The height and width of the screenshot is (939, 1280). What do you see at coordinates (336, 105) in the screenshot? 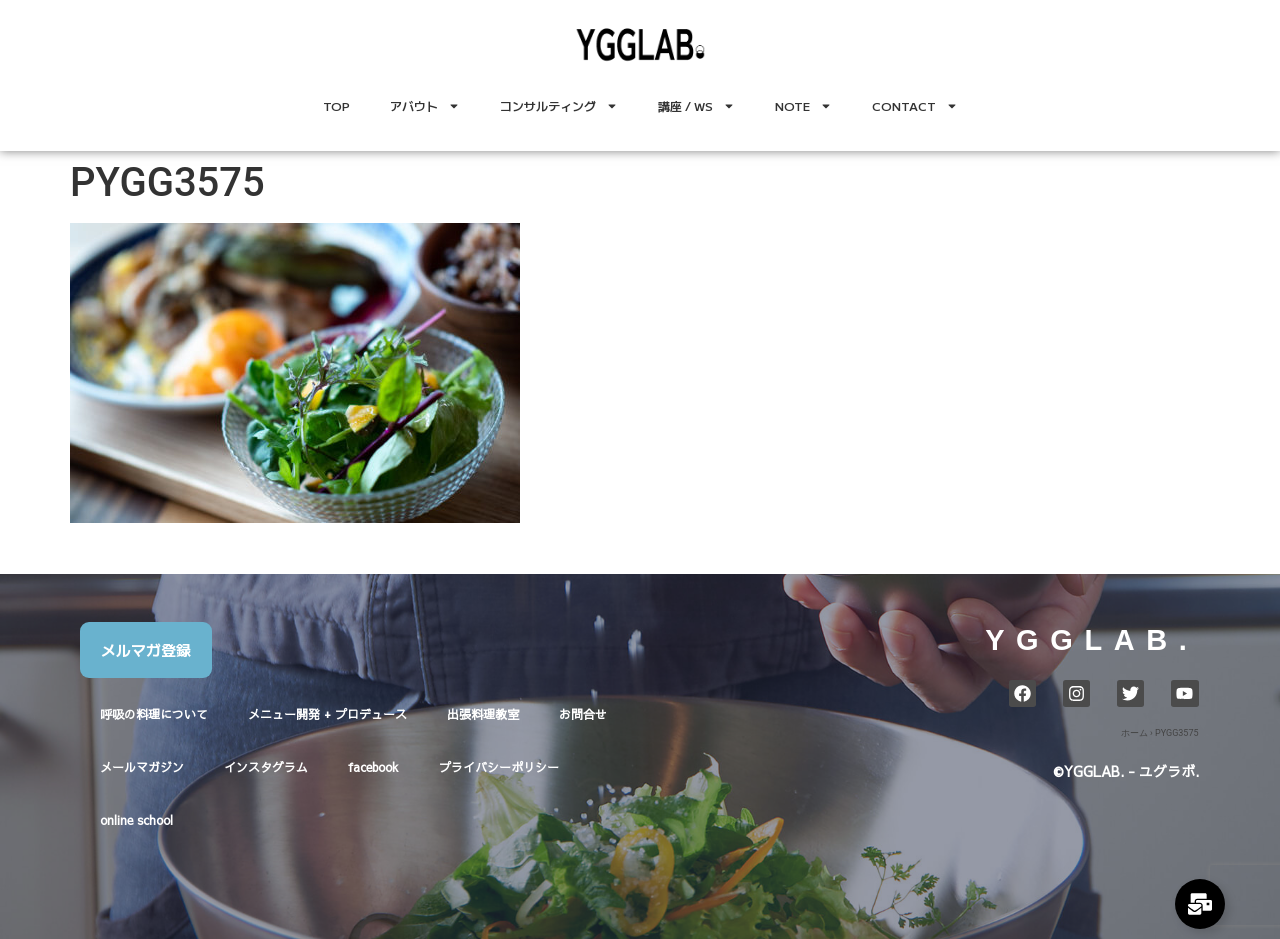
I see `TOP` at bounding box center [336, 105].